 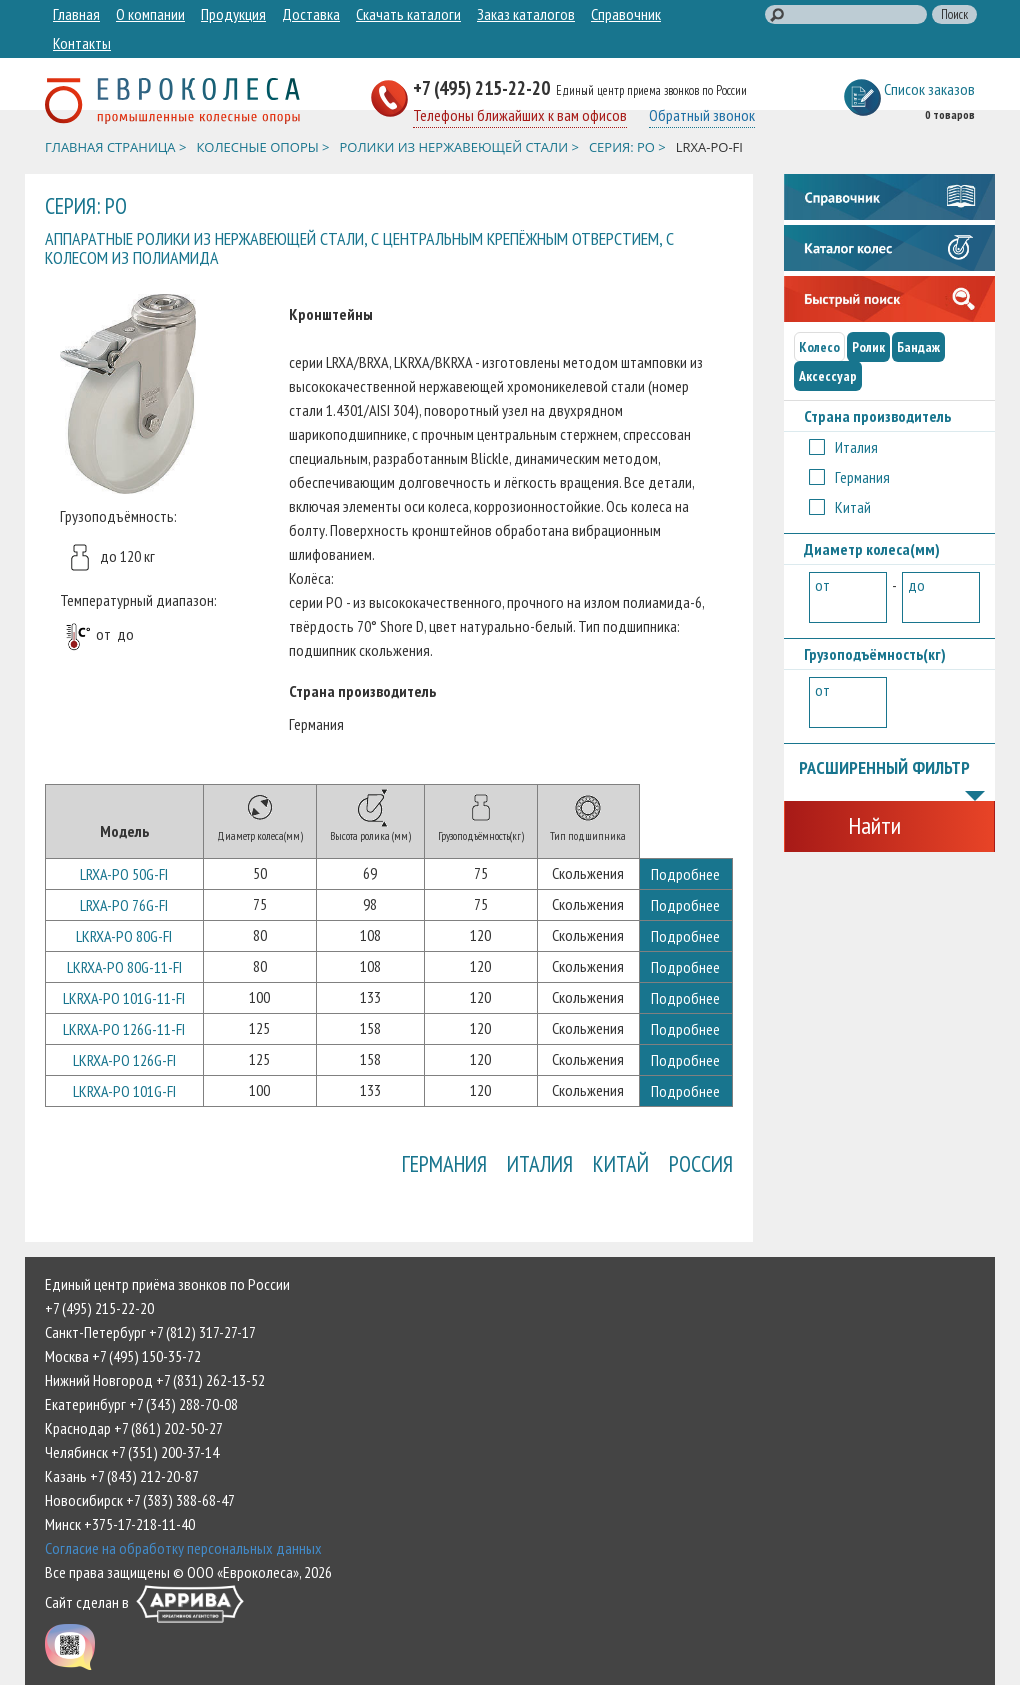 What do you see at coordinates (701, 1163) in the screenshot?
I see `Россия` at bounding box center [701, 1163].